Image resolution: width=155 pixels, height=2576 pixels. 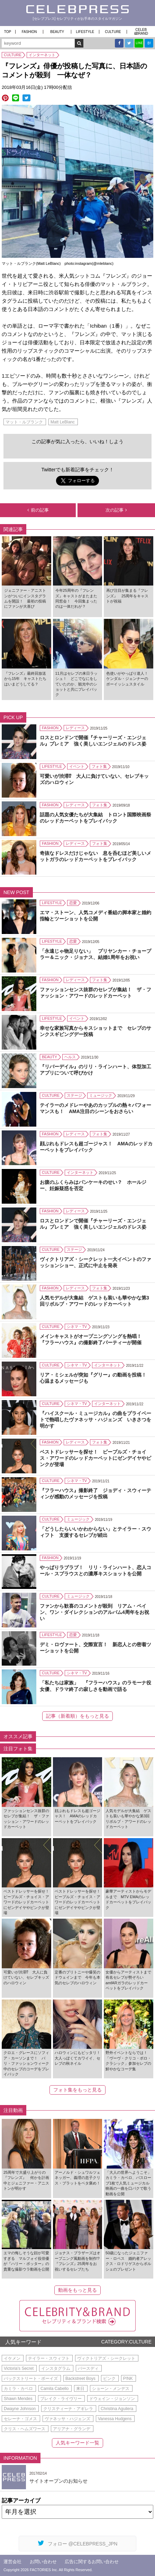 I want to click on LIFESTYLE, so click(x=85, y=32).